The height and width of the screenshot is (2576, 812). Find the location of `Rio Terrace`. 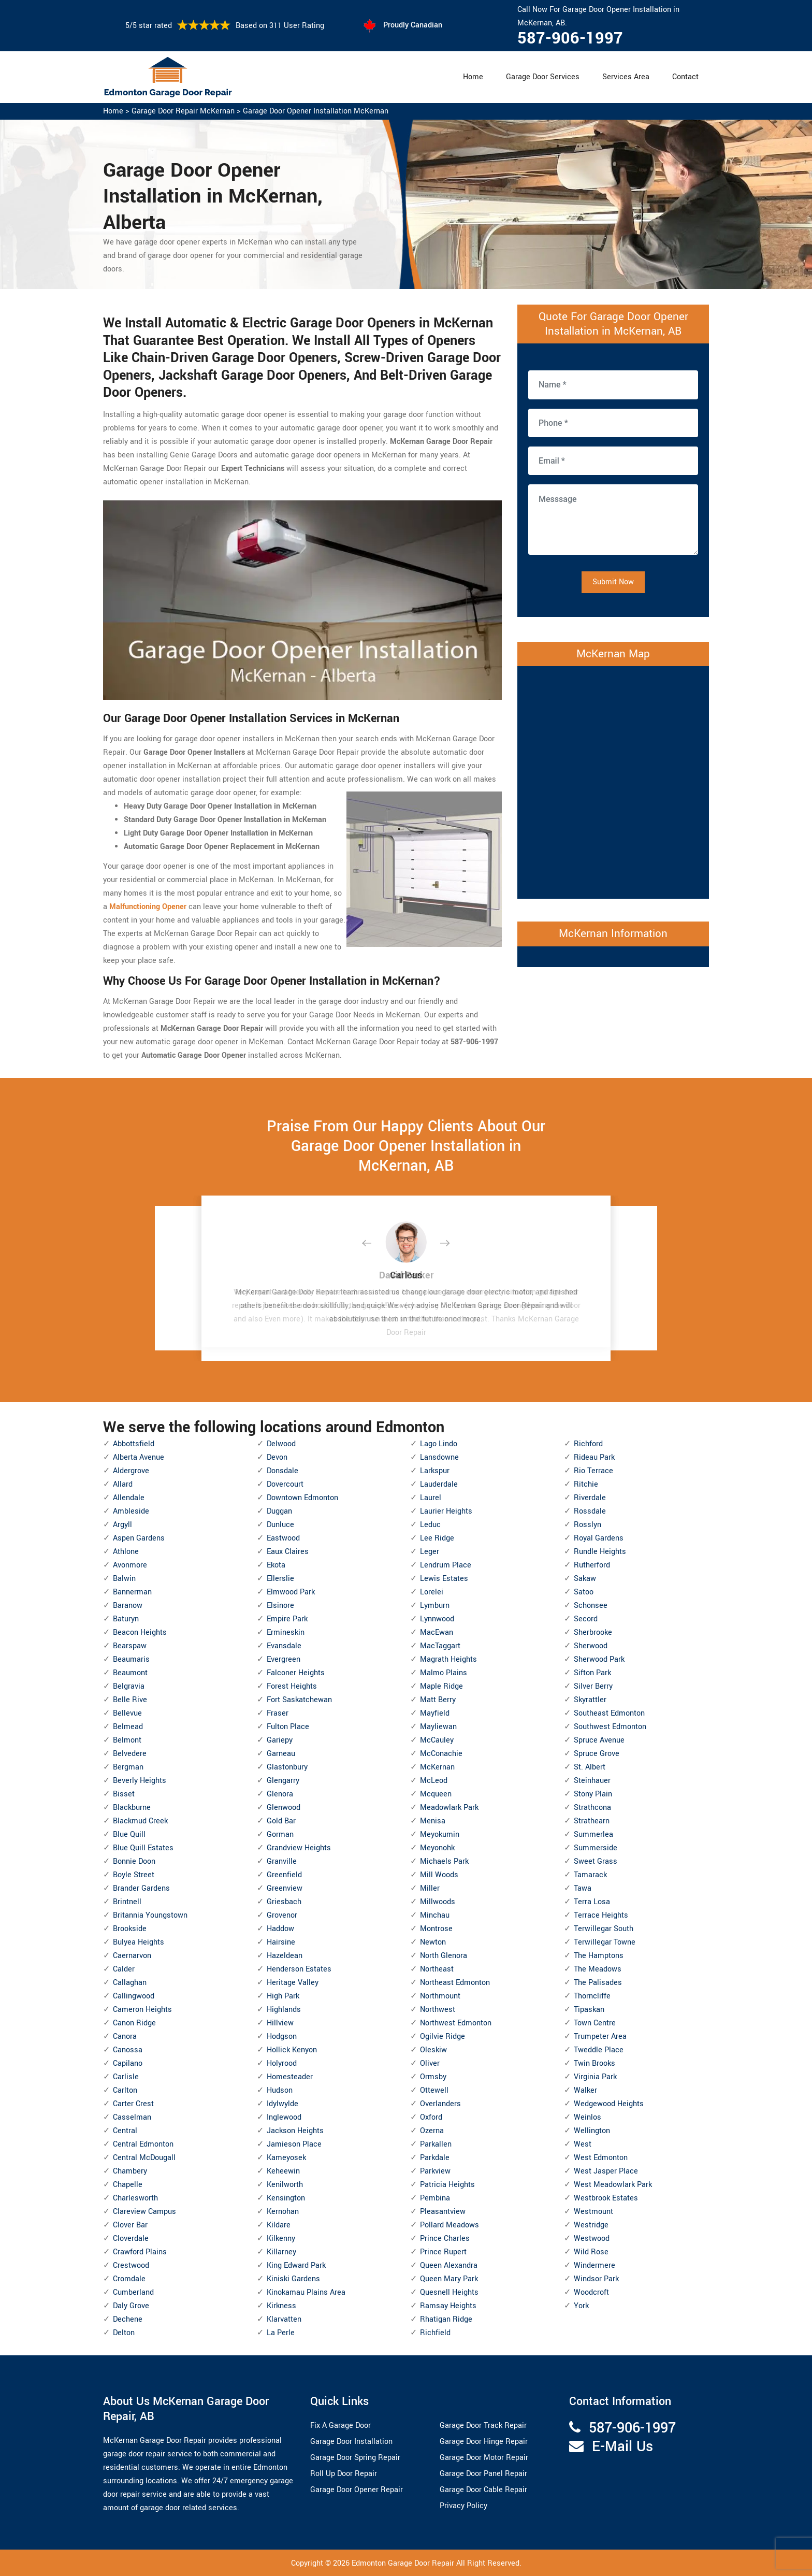

Rio Terrace is located at coordinates (593, 1470).